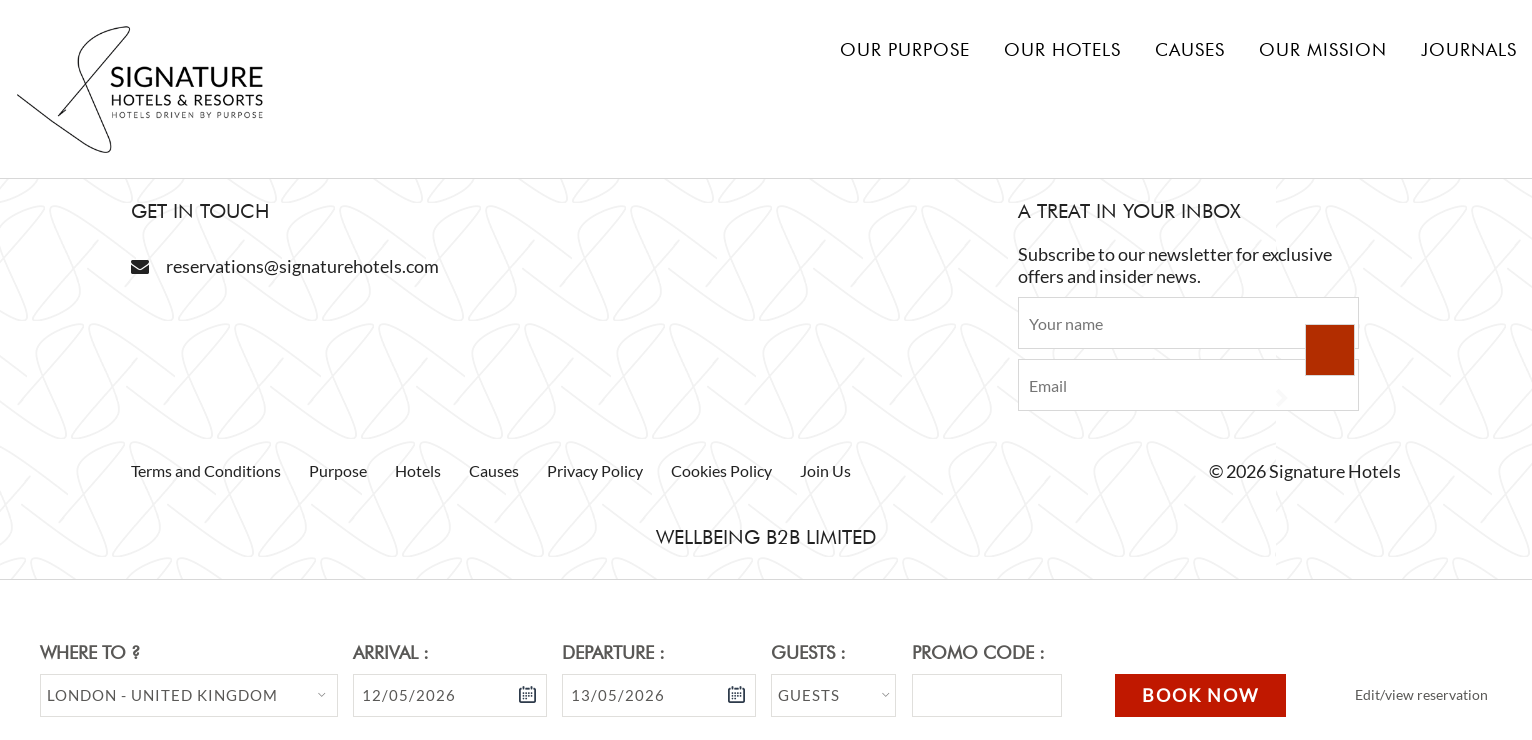 Image resolution: width=1532 pixels, height=740 pixels. I want to click on Purpose, so click(338, 470).